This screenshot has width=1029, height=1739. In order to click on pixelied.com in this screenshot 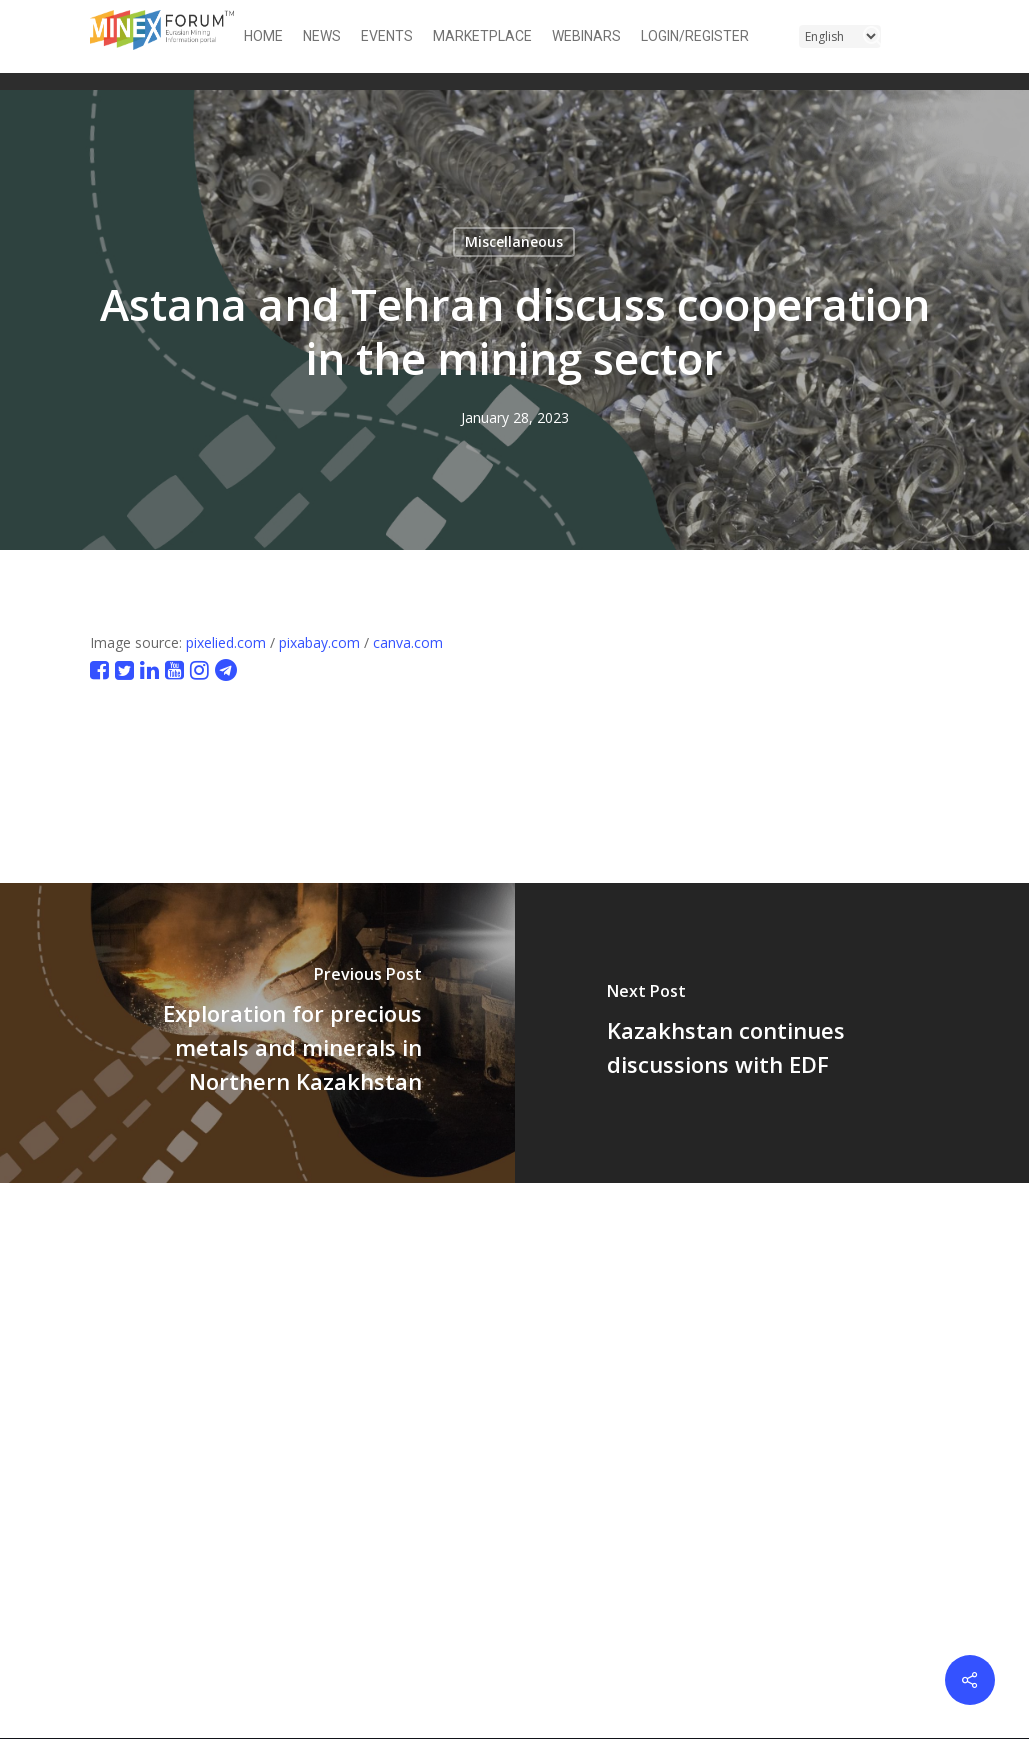, I will do `click(226, 642)`.